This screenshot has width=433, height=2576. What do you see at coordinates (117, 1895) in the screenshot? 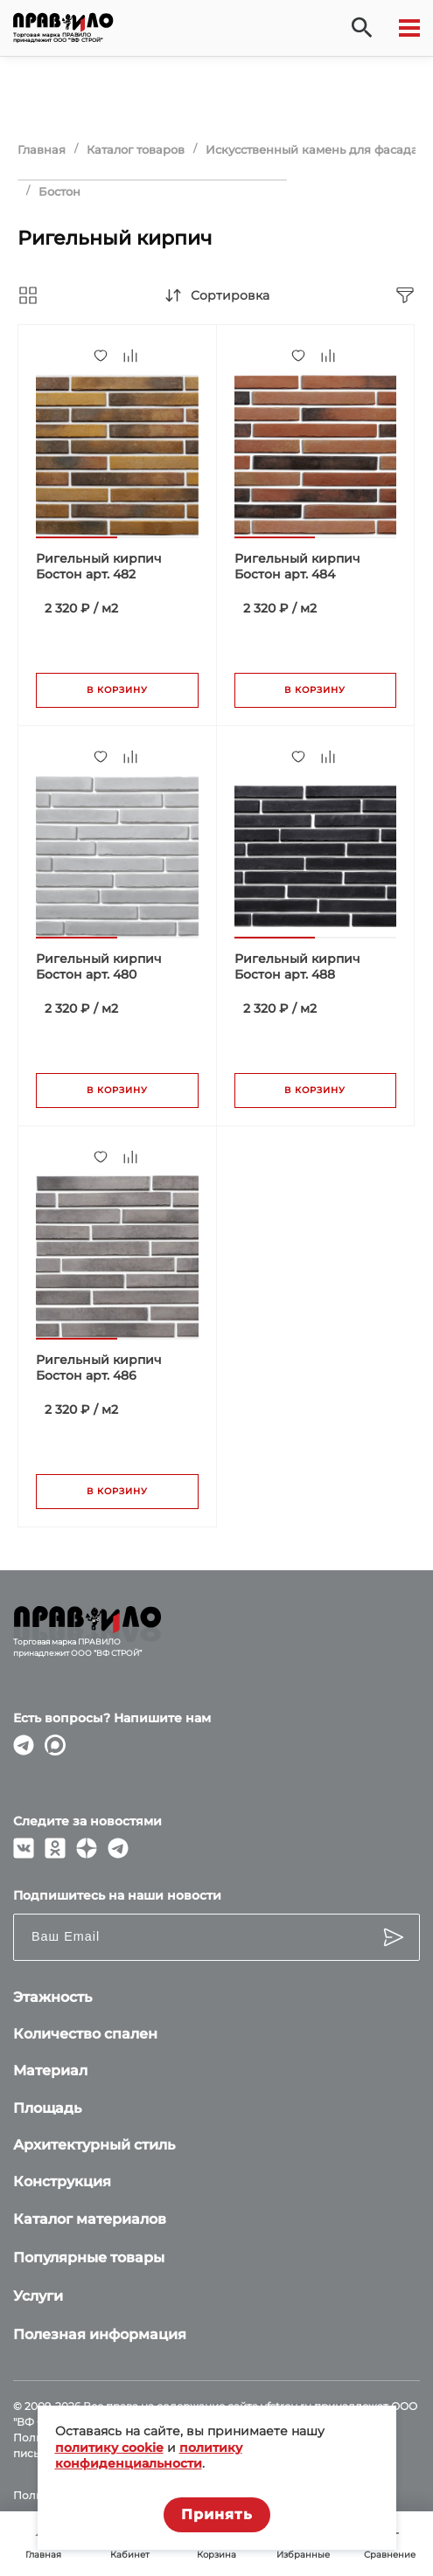
I see `Подпишитесь на наши новости` at bounding box center [117, 1895].